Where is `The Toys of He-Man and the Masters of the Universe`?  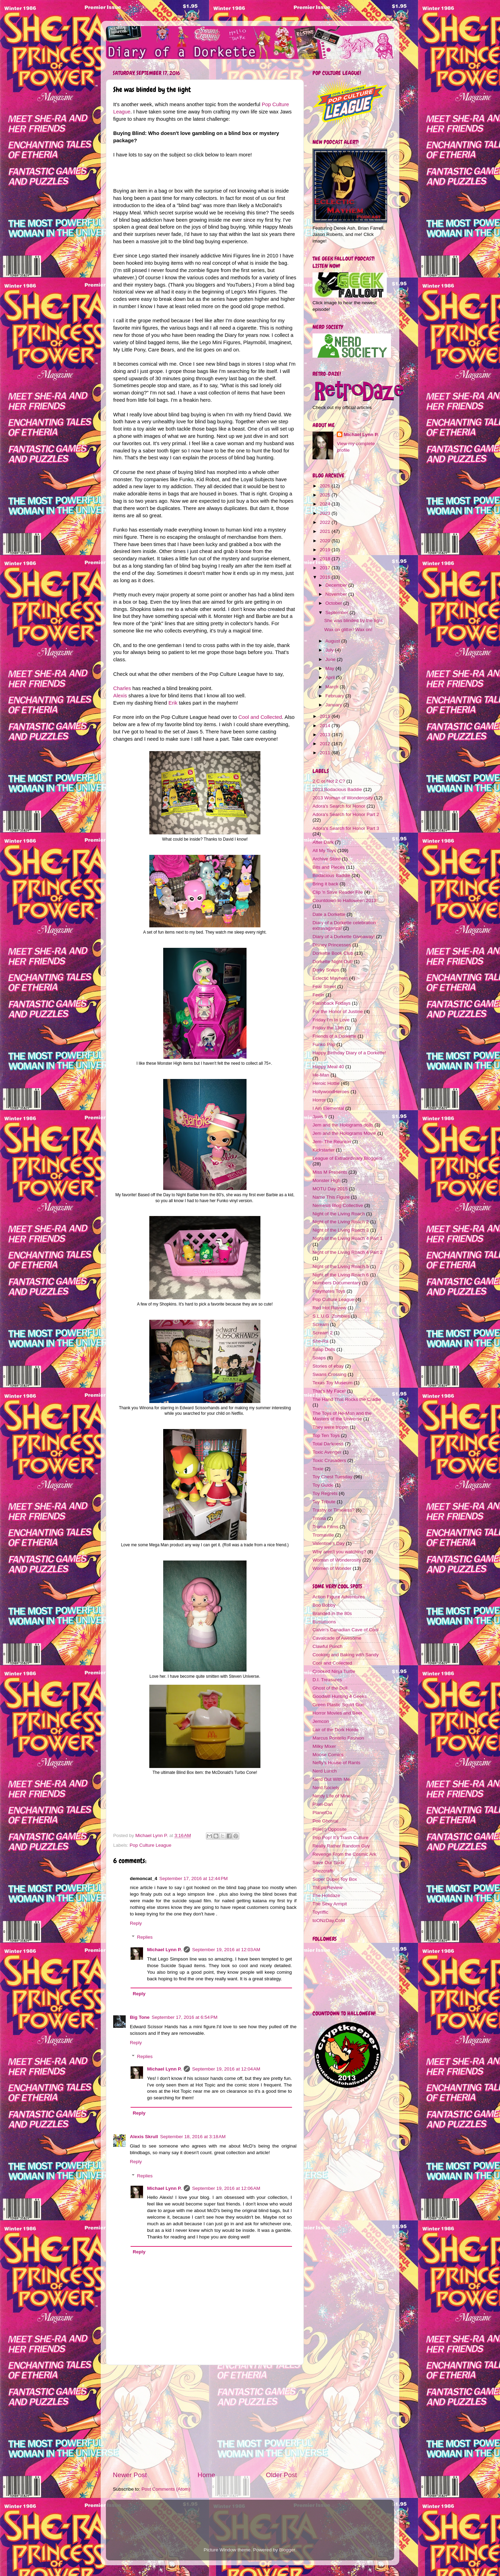
The Toys of He-Man and the Masters of the Universe is located at coordinates (342, 1416).